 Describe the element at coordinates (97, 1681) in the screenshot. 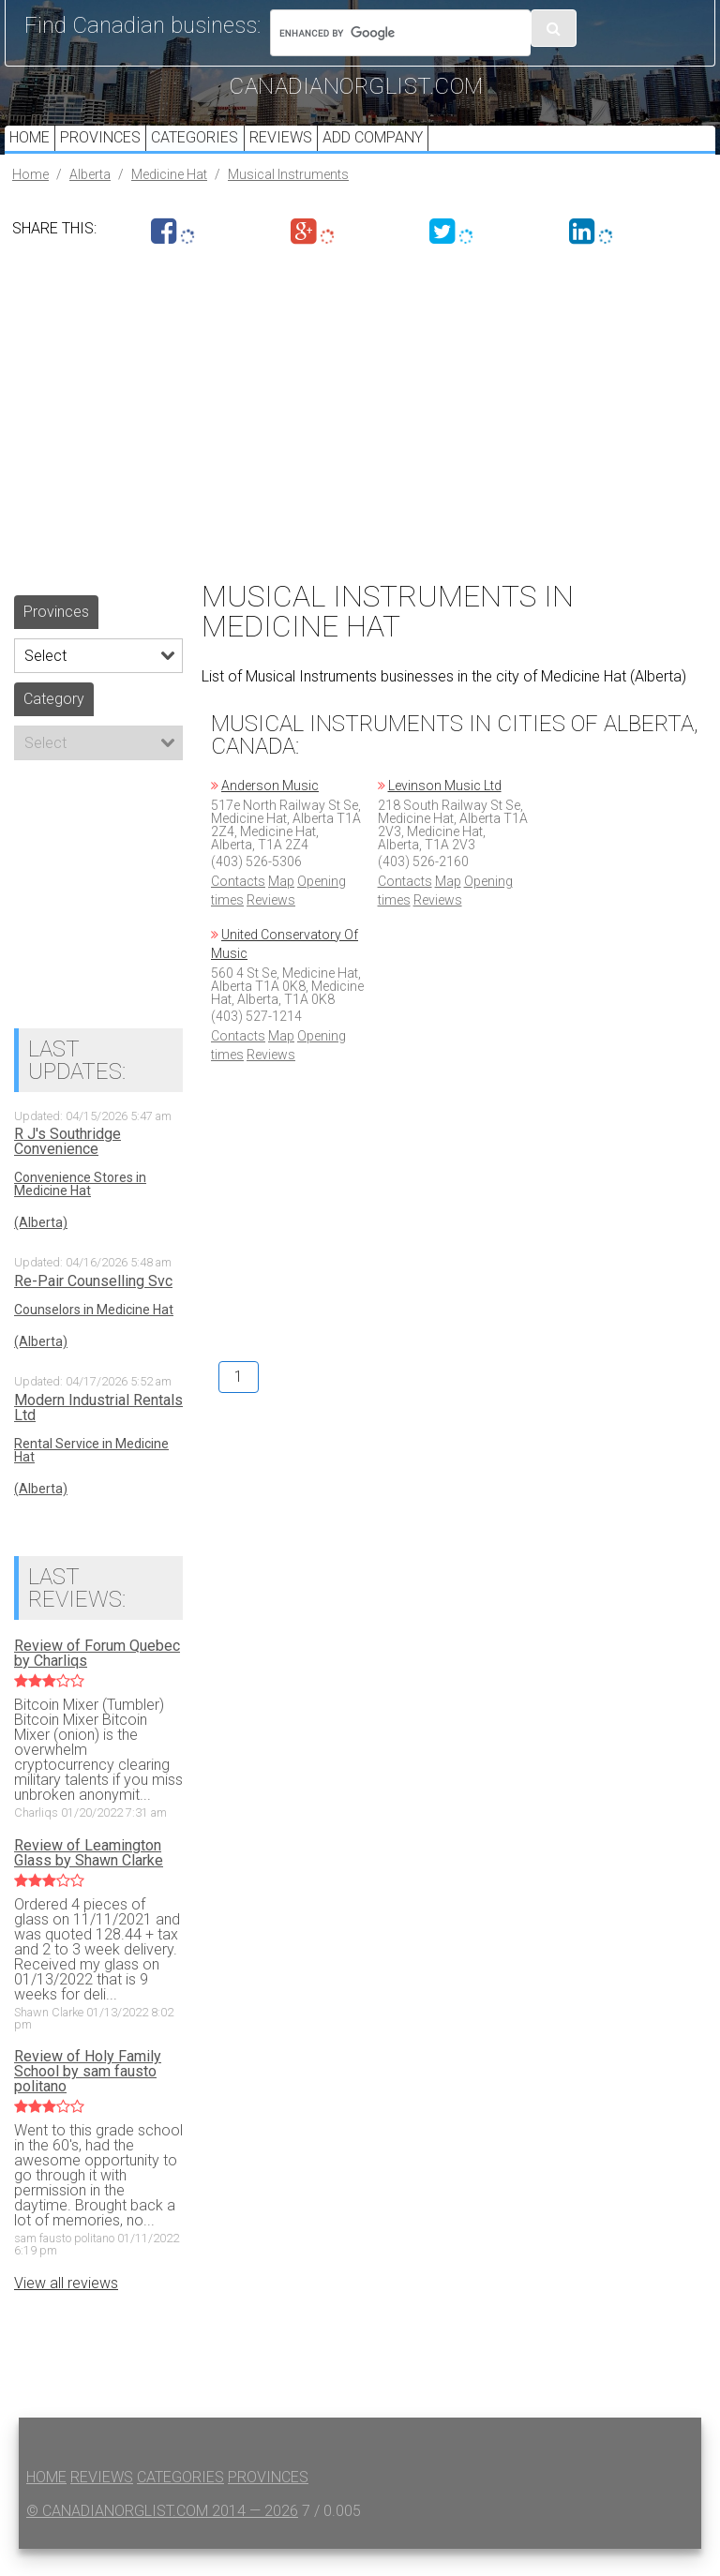

I see `Review of Forum Quebec by Charliqs` at that location.